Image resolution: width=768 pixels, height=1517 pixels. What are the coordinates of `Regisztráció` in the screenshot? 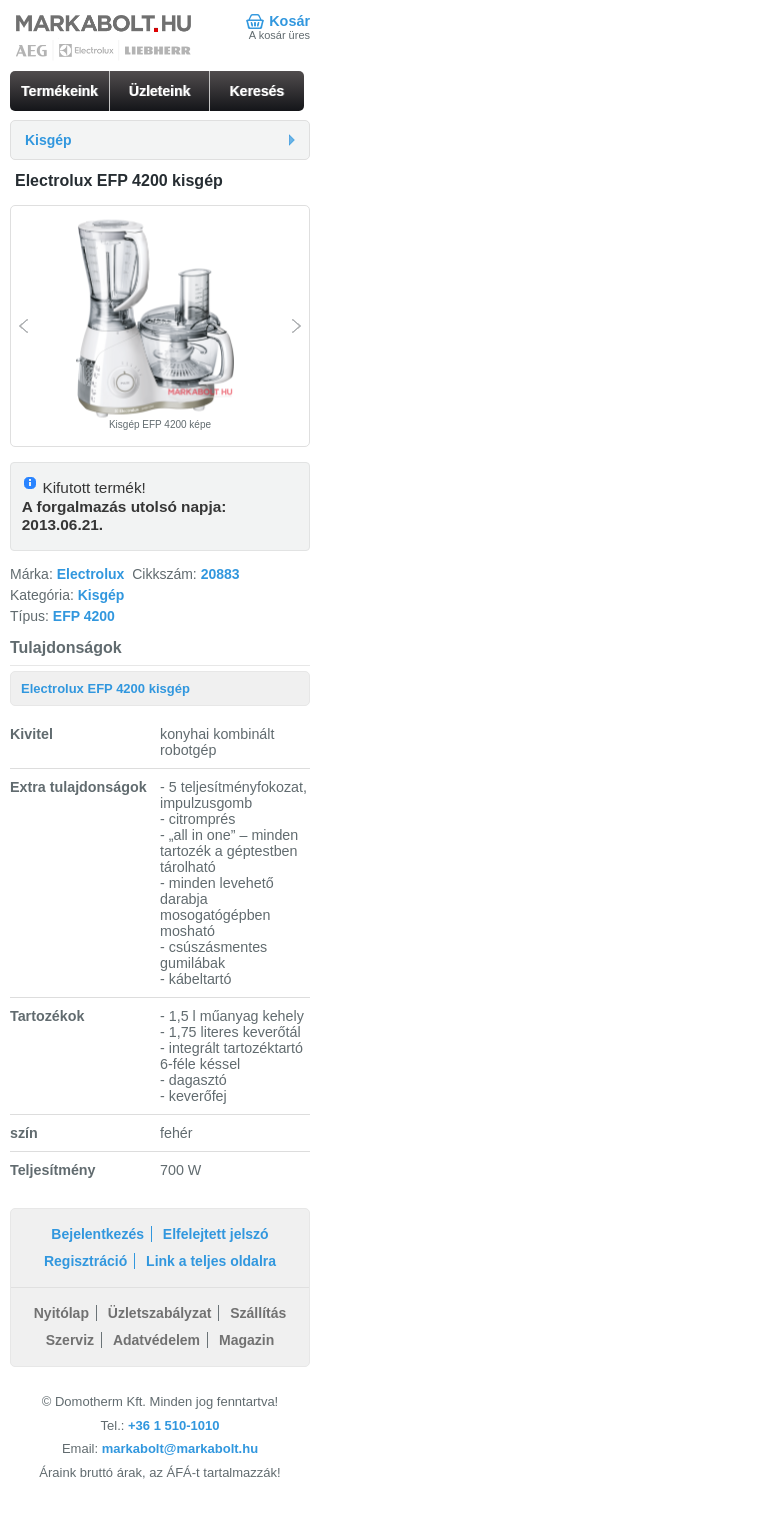 It's located at (85, 1261).